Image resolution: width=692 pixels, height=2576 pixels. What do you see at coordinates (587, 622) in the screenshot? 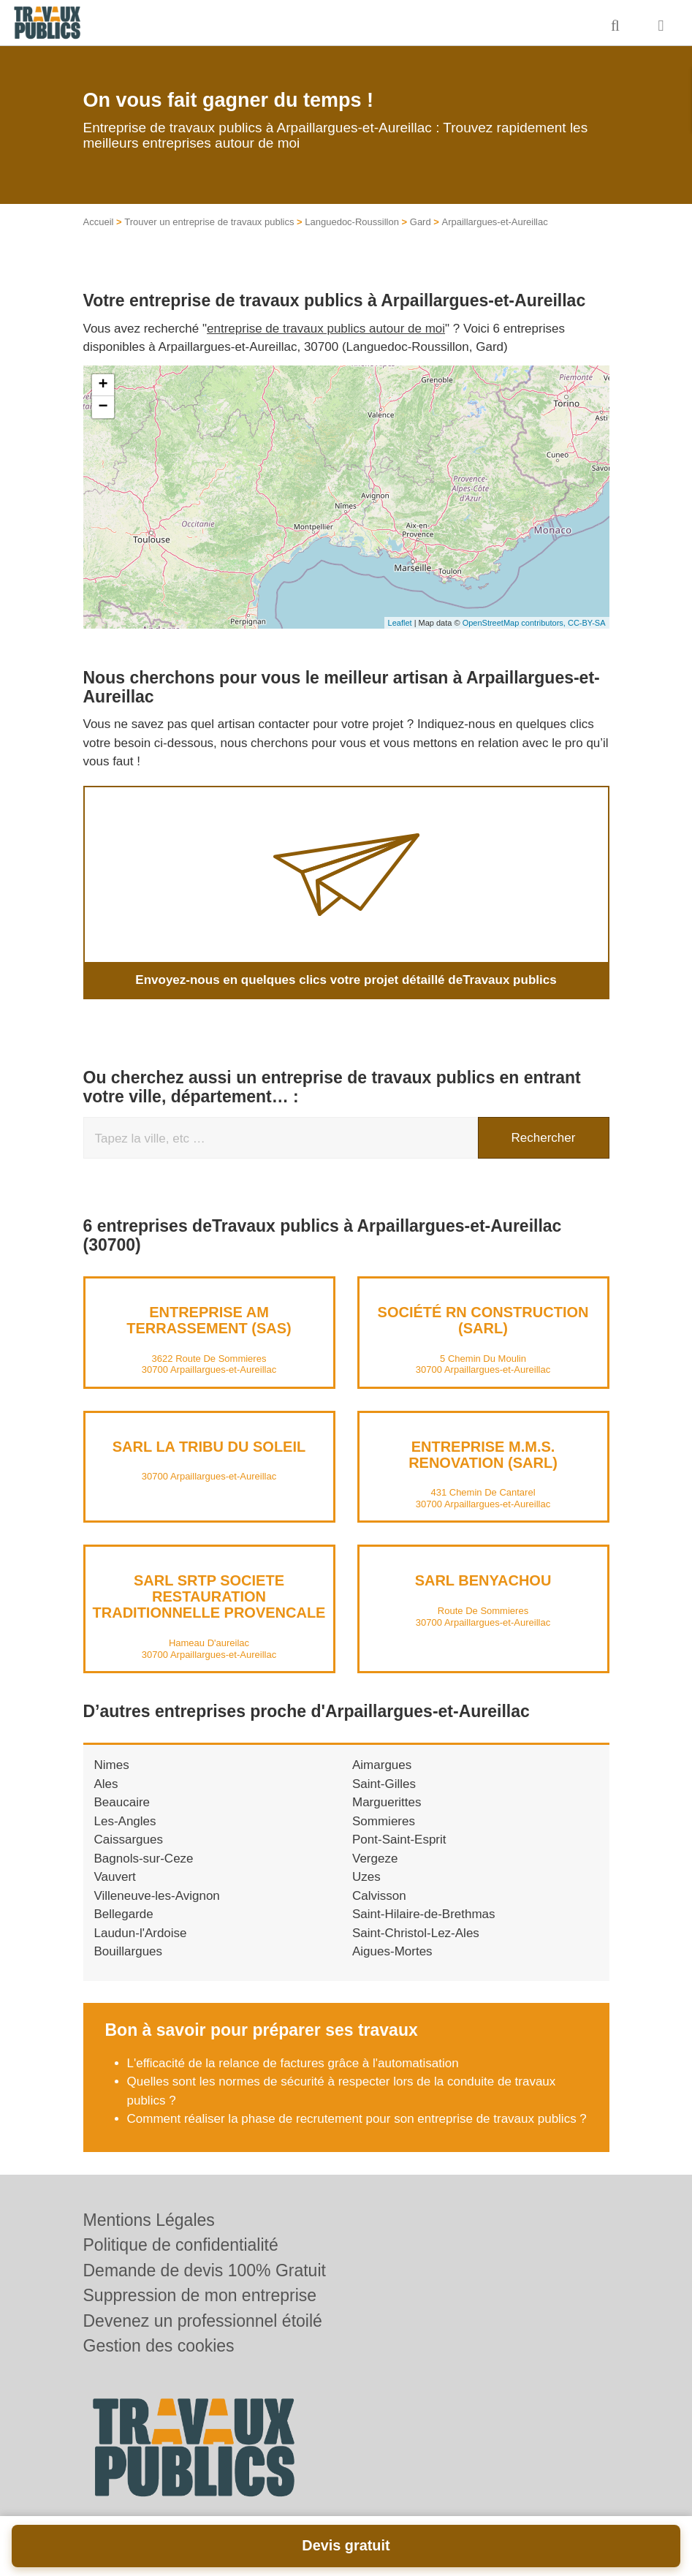
I see `CC-BY-SA` at bounding box center [587, 622].